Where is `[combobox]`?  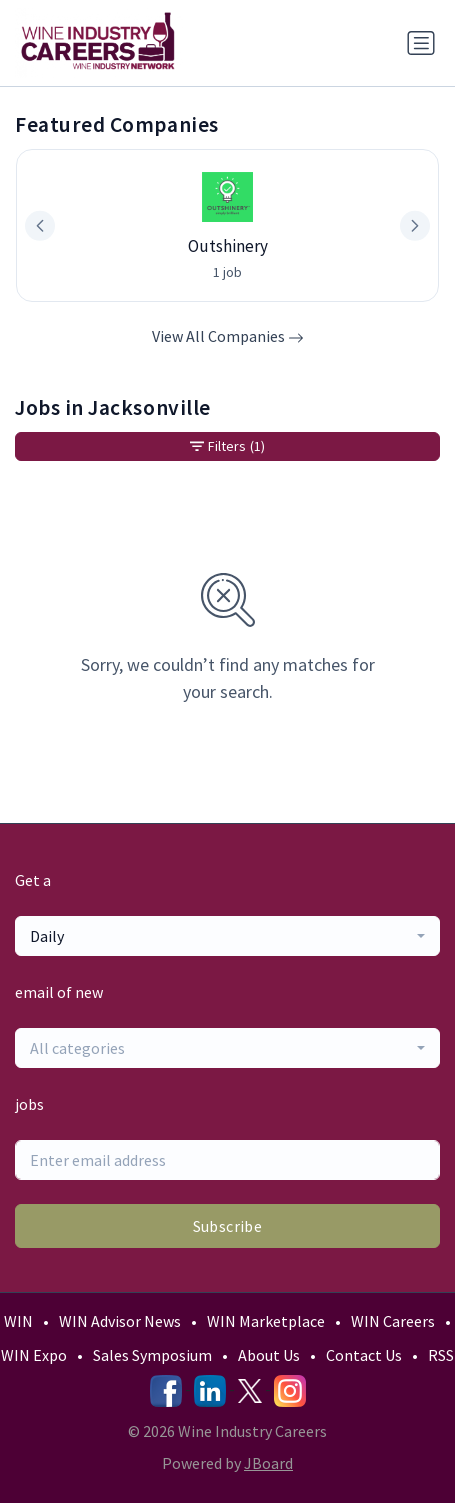
[combobox] is located at coordinates (227, 936).